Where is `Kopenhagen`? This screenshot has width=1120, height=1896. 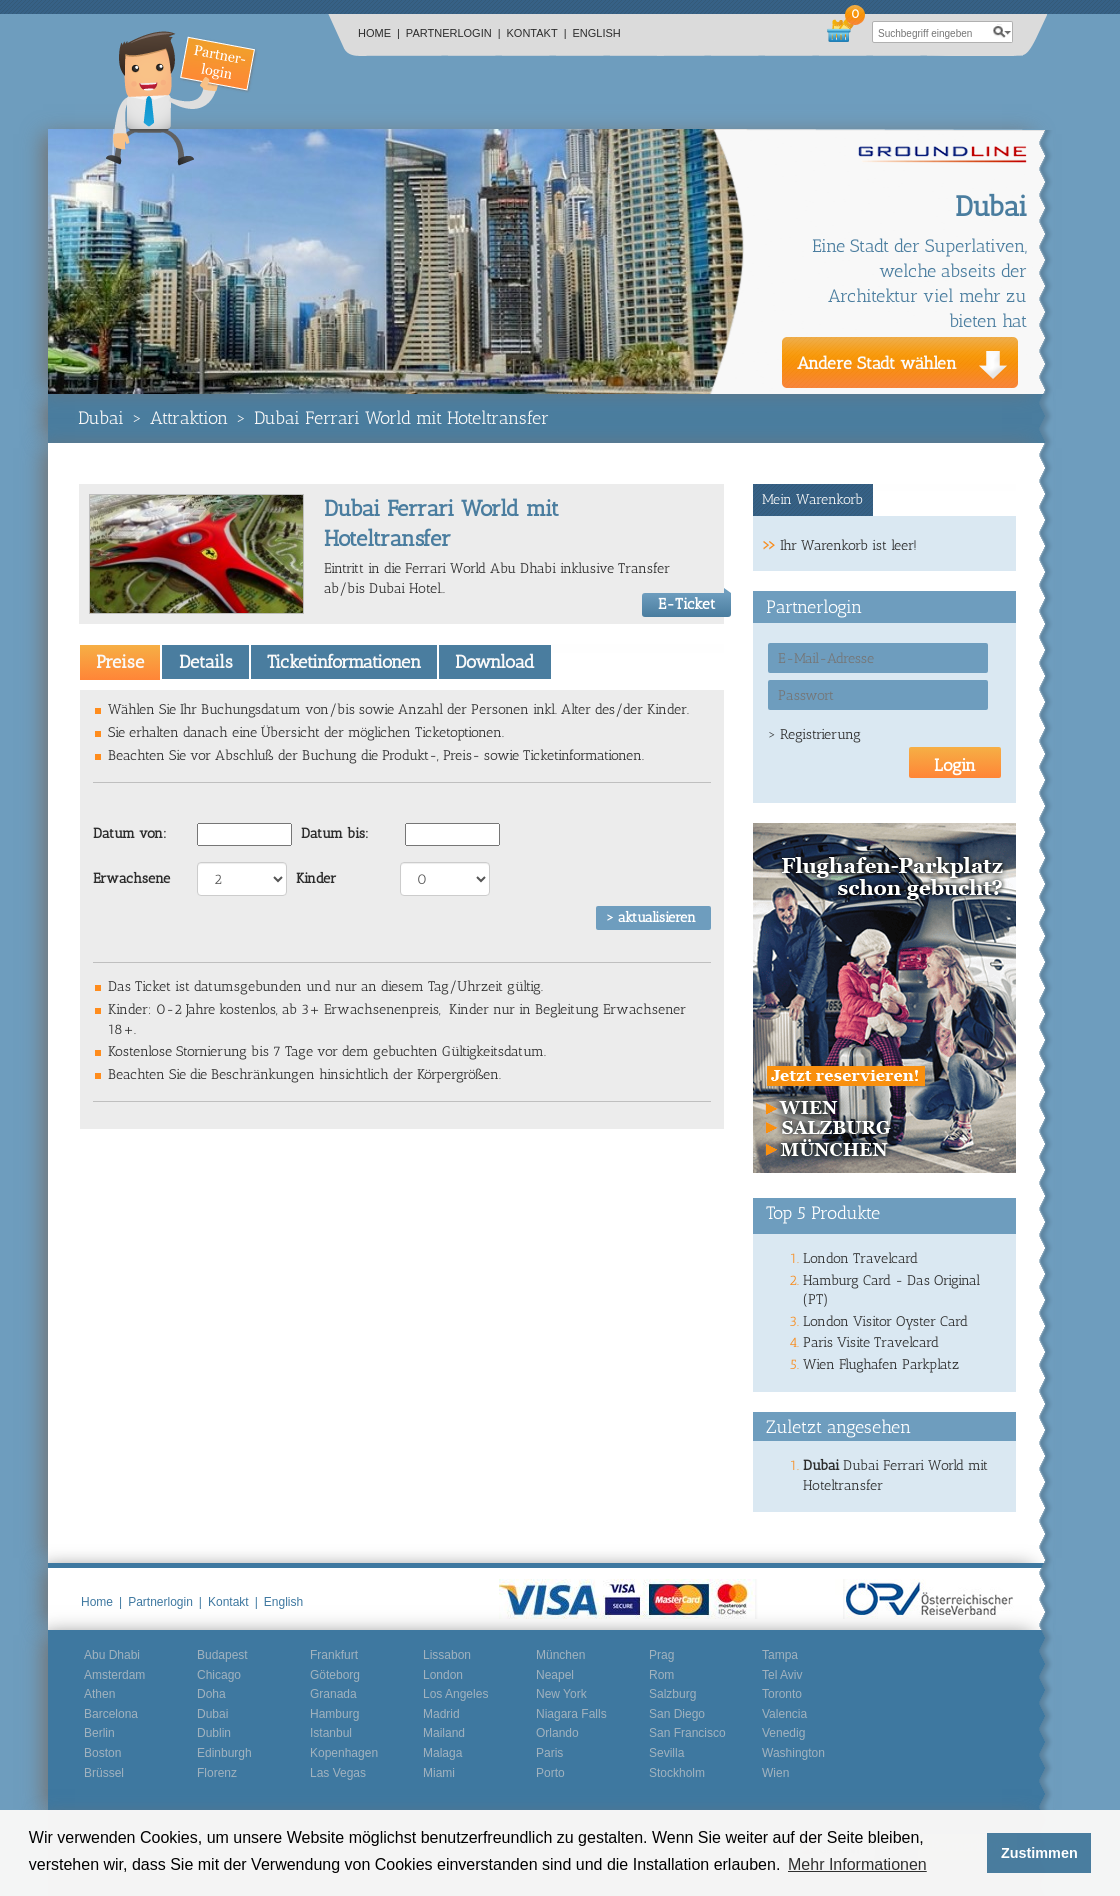 Kopenhagen is located at coordinates (344, 1753).